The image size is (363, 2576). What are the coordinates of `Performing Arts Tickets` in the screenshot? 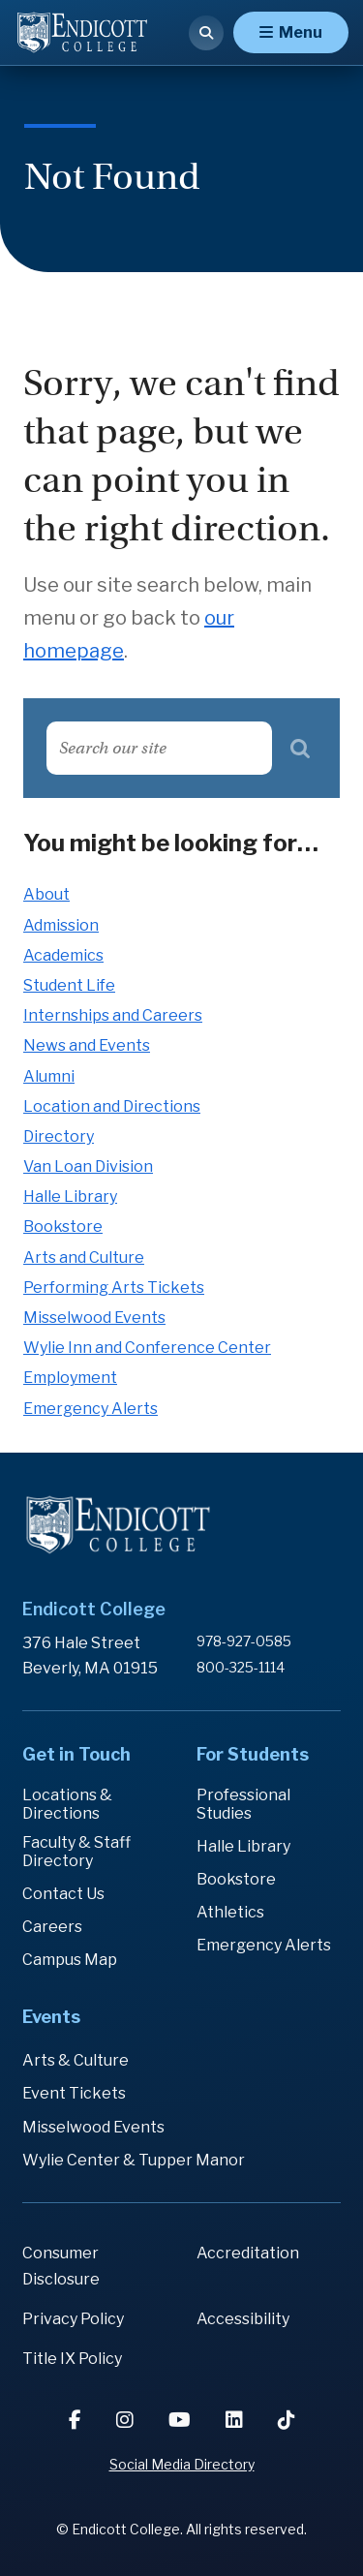 It's located at (113, 1287).